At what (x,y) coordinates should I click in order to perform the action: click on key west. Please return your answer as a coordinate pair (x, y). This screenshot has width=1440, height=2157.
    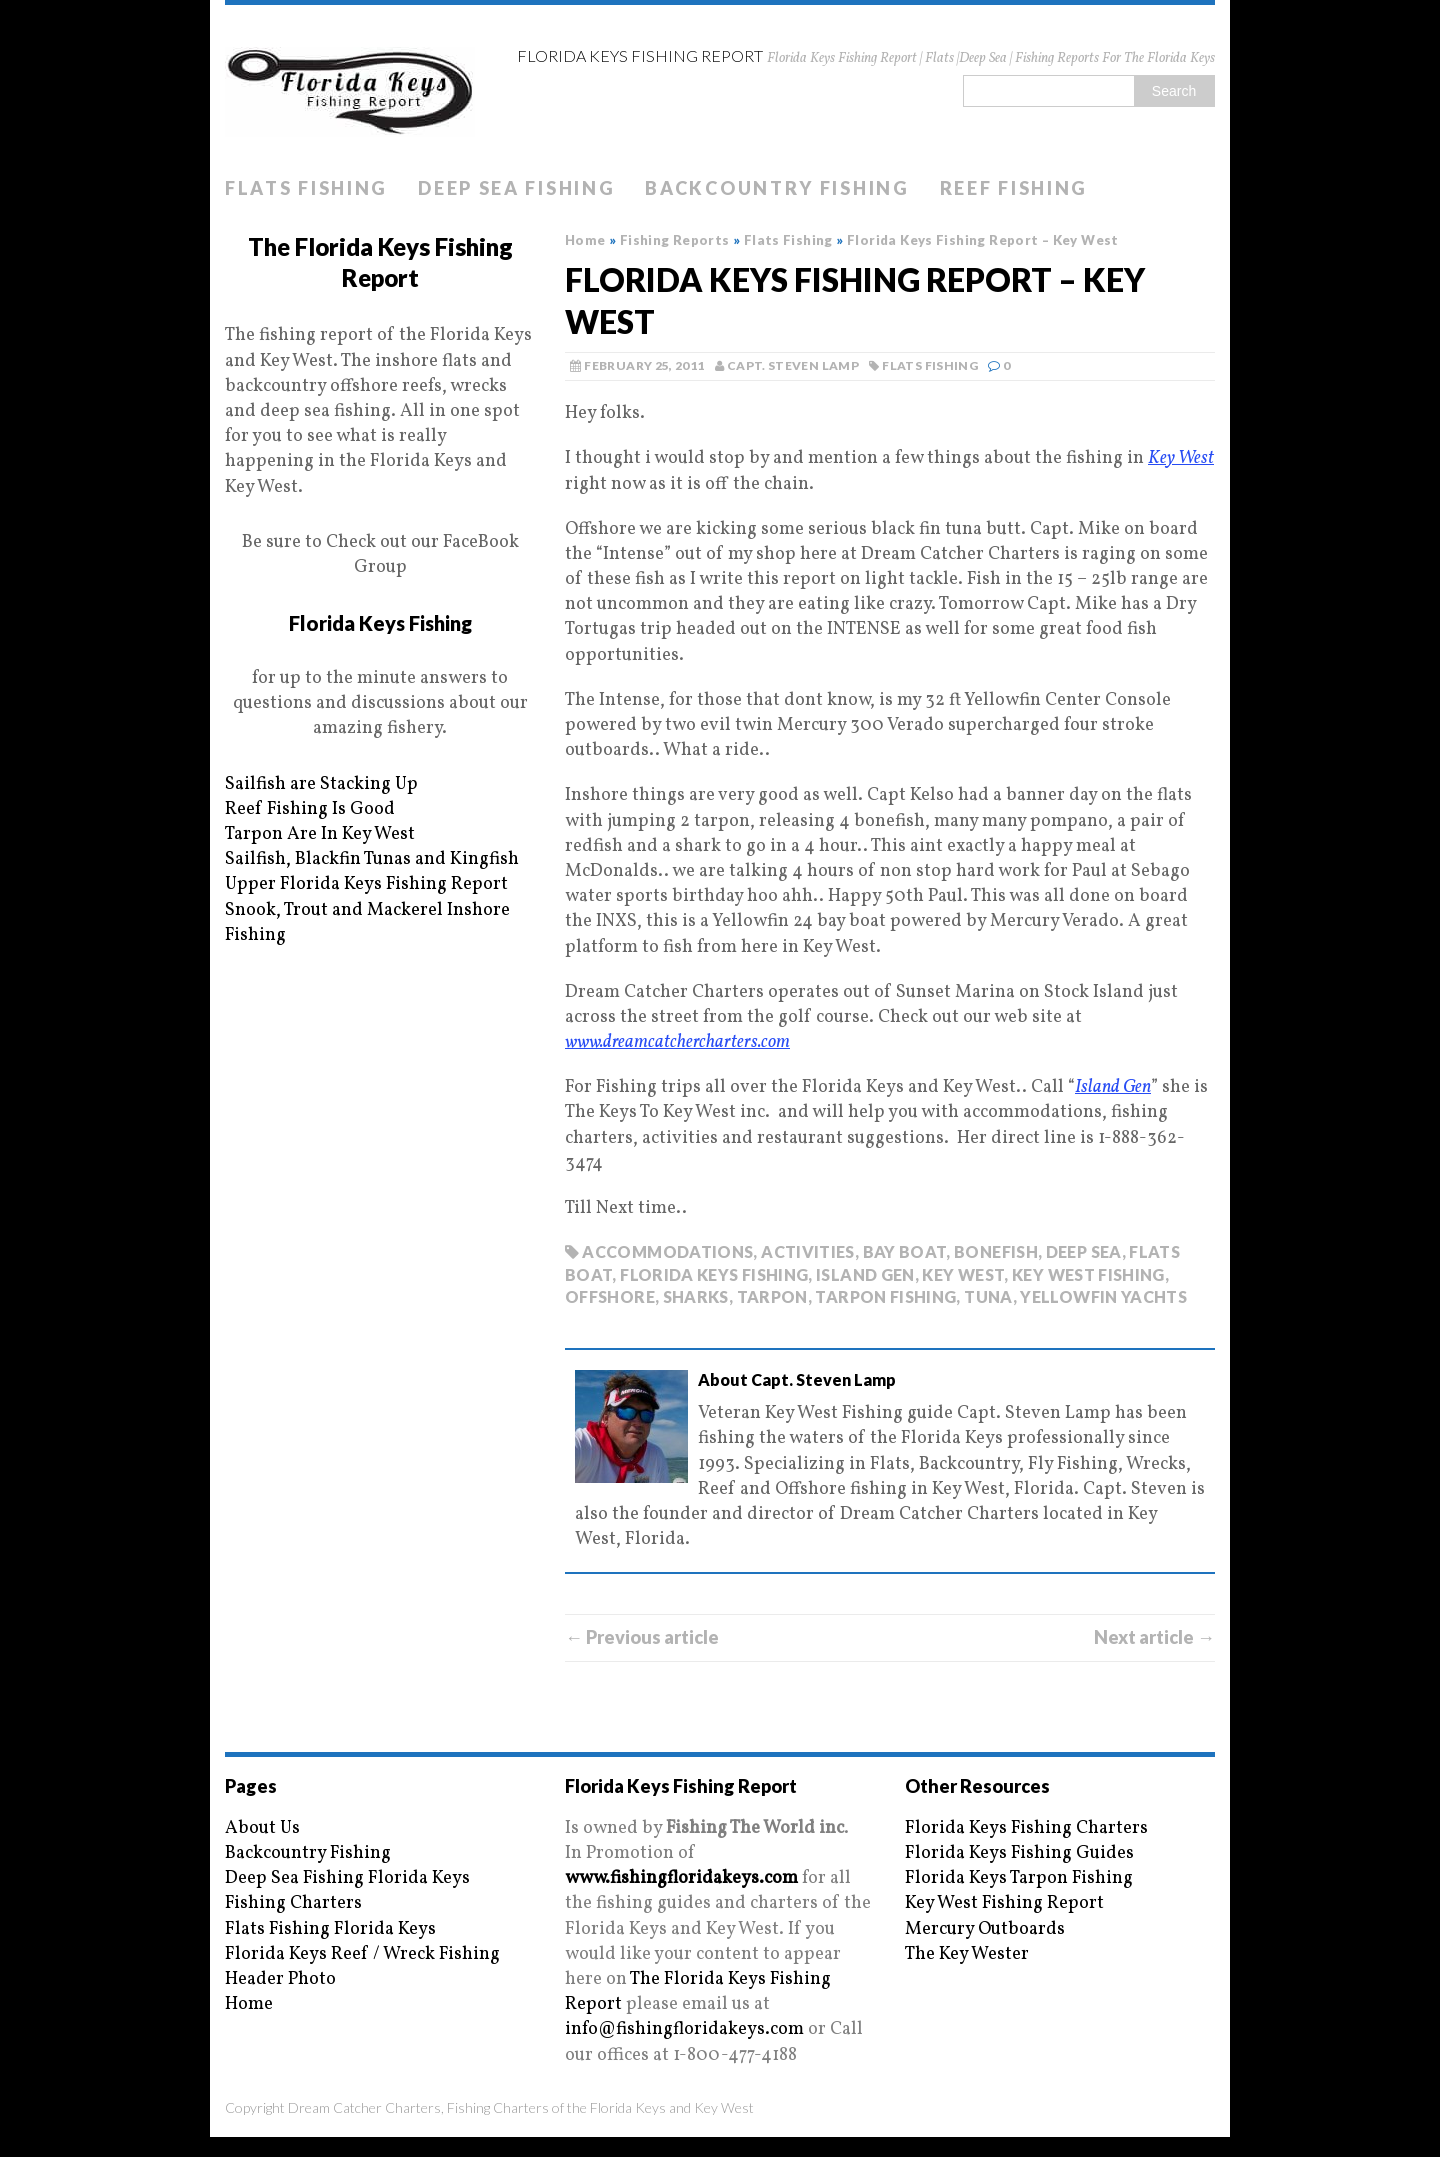
    Looking at the image, I should click on (963, 1274).